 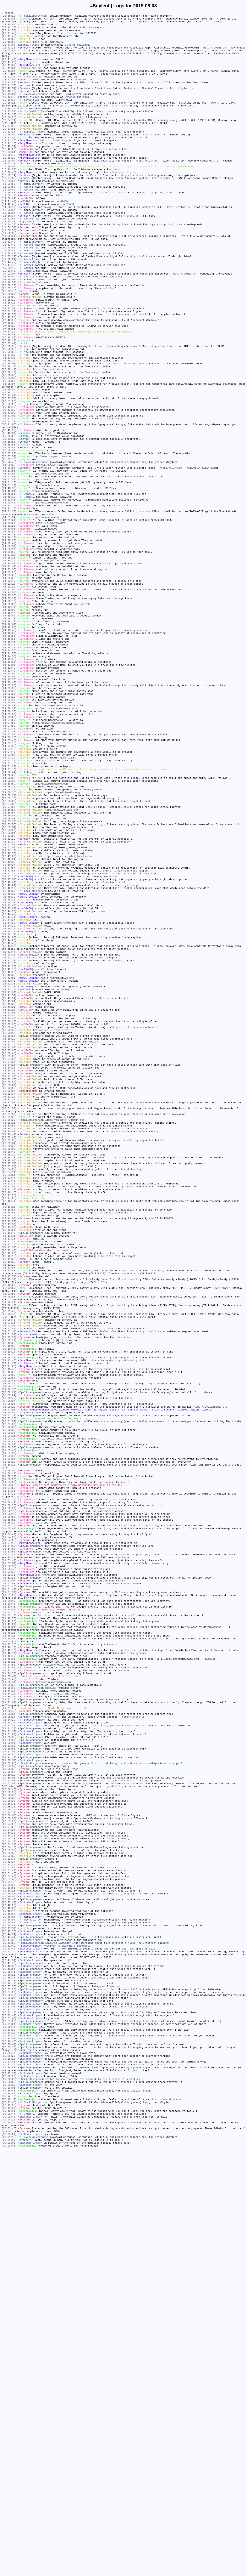 What do you see at coordinates (9, 1449) in the screenshot?
I see `[03:15:52]` at bounding box center [9, 1449].